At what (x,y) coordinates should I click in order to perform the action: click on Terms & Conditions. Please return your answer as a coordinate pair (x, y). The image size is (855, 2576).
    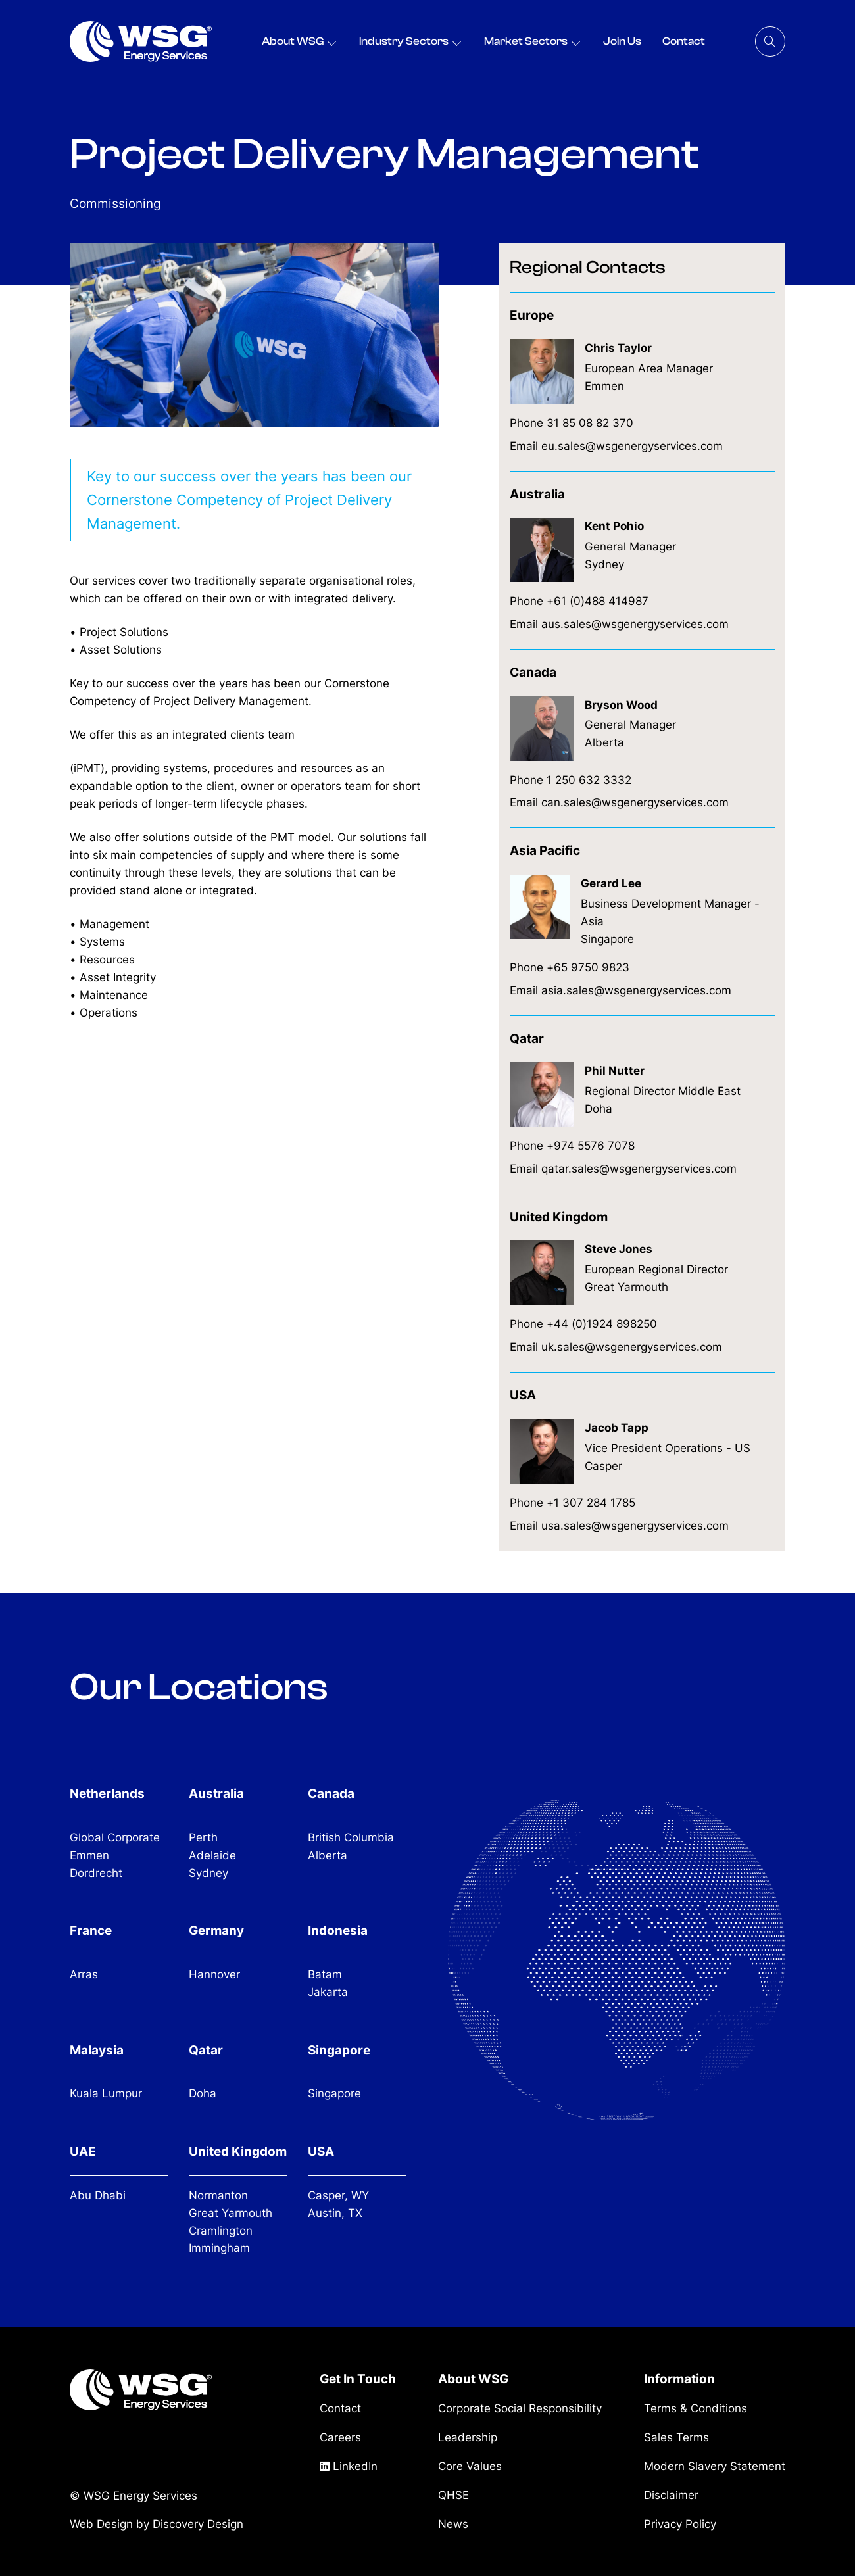
    Looking at the image, I should click on (695, 2408).